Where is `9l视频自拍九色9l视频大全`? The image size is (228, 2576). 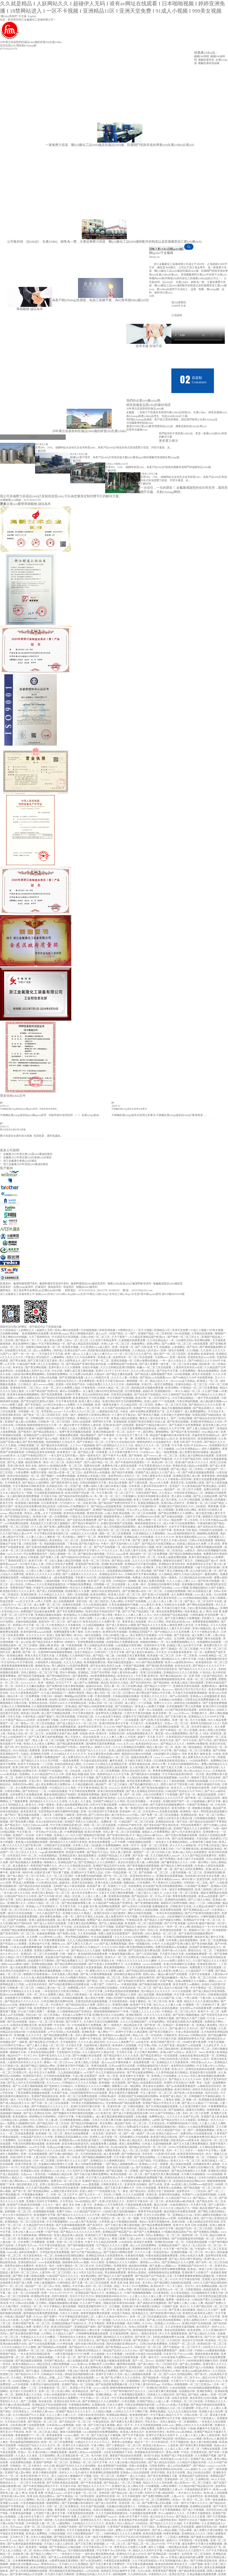
9l视频自拍九色9l视频大全 is located at coordinates (36, 1574).